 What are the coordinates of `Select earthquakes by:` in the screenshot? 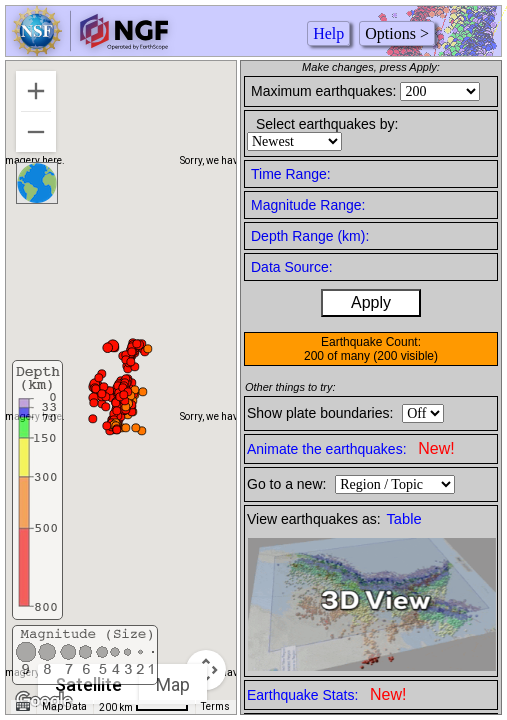 It's located at (327, 124).